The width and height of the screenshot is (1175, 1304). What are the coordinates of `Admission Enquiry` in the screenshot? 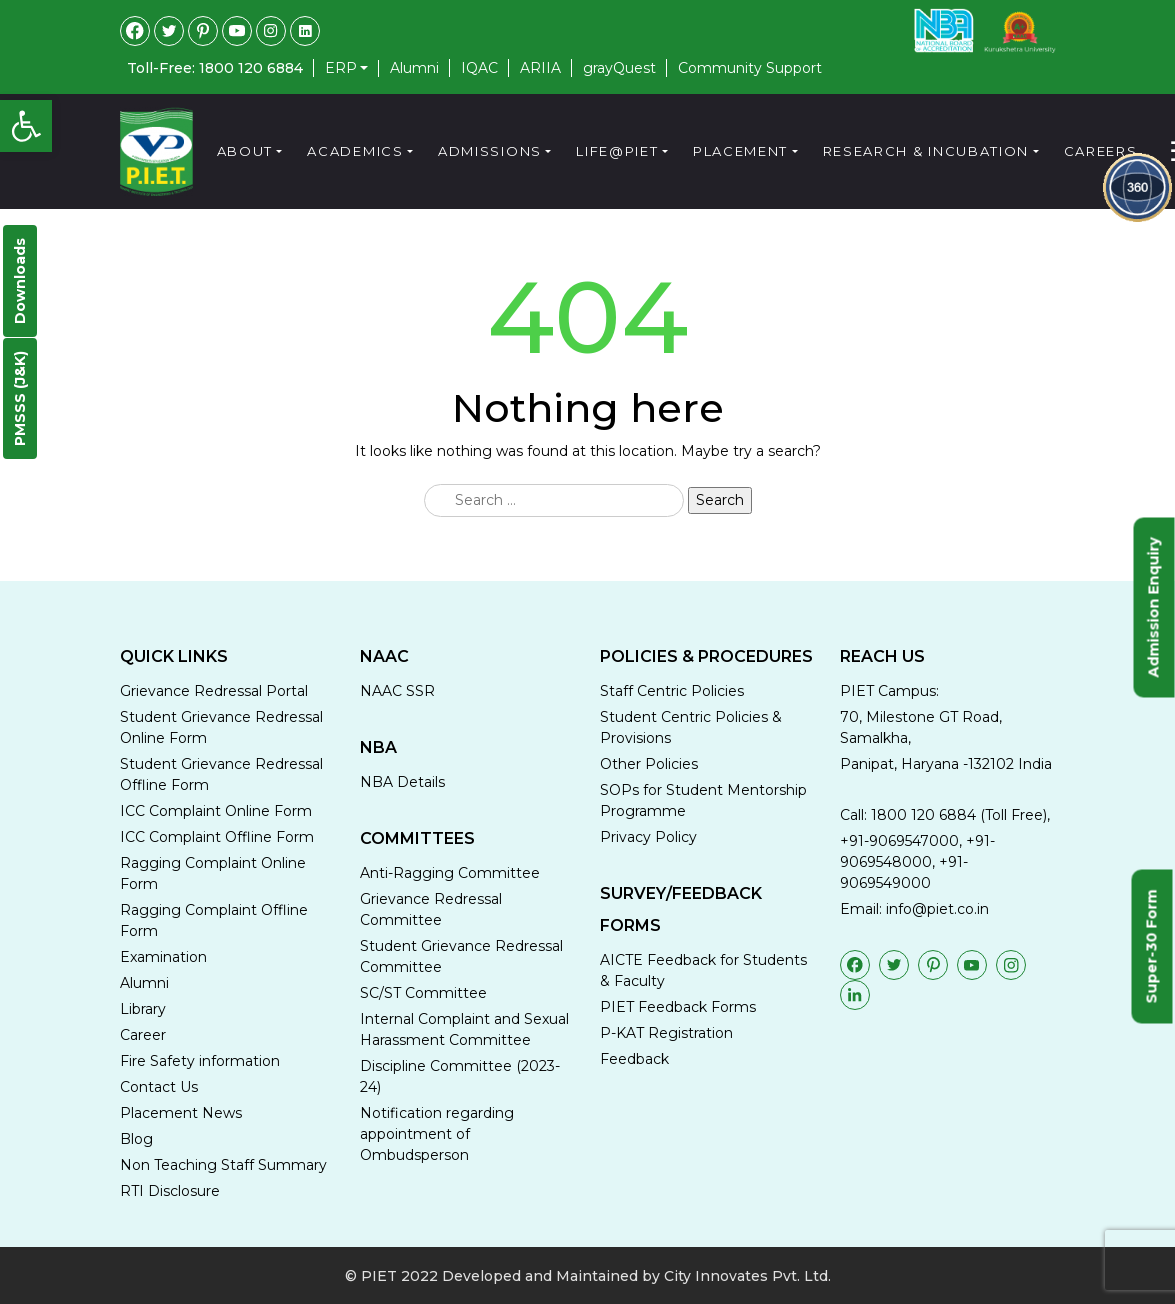 It's located at (1154, 607).